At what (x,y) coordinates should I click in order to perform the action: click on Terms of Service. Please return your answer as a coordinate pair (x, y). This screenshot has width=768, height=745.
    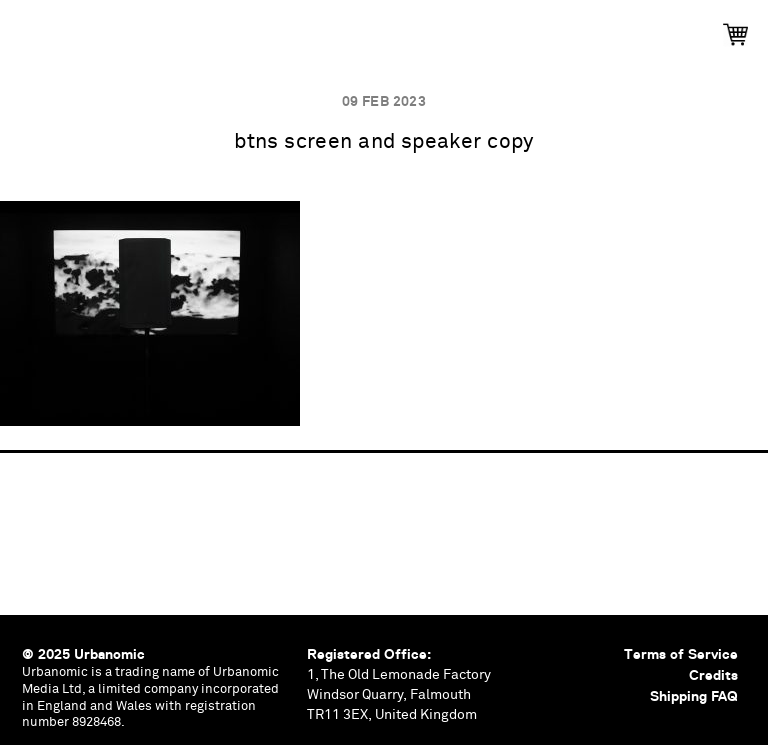
    Looking at the image, I should click on (681, 654).